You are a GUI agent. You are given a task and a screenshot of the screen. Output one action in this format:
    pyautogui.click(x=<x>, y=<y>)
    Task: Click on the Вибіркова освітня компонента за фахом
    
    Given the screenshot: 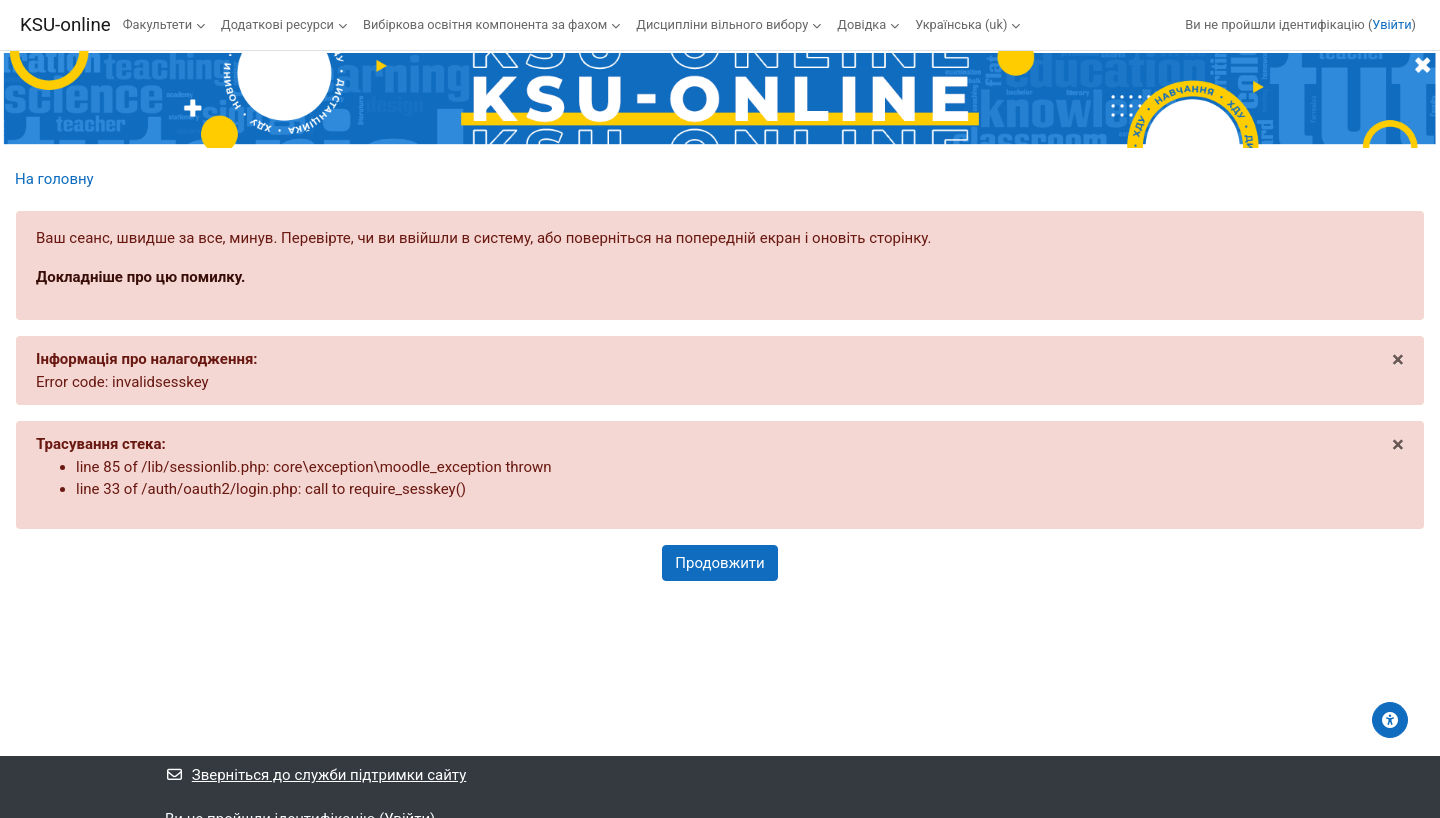 What is the action you would take?
    pyautogui.click(x=485, y=24)
    